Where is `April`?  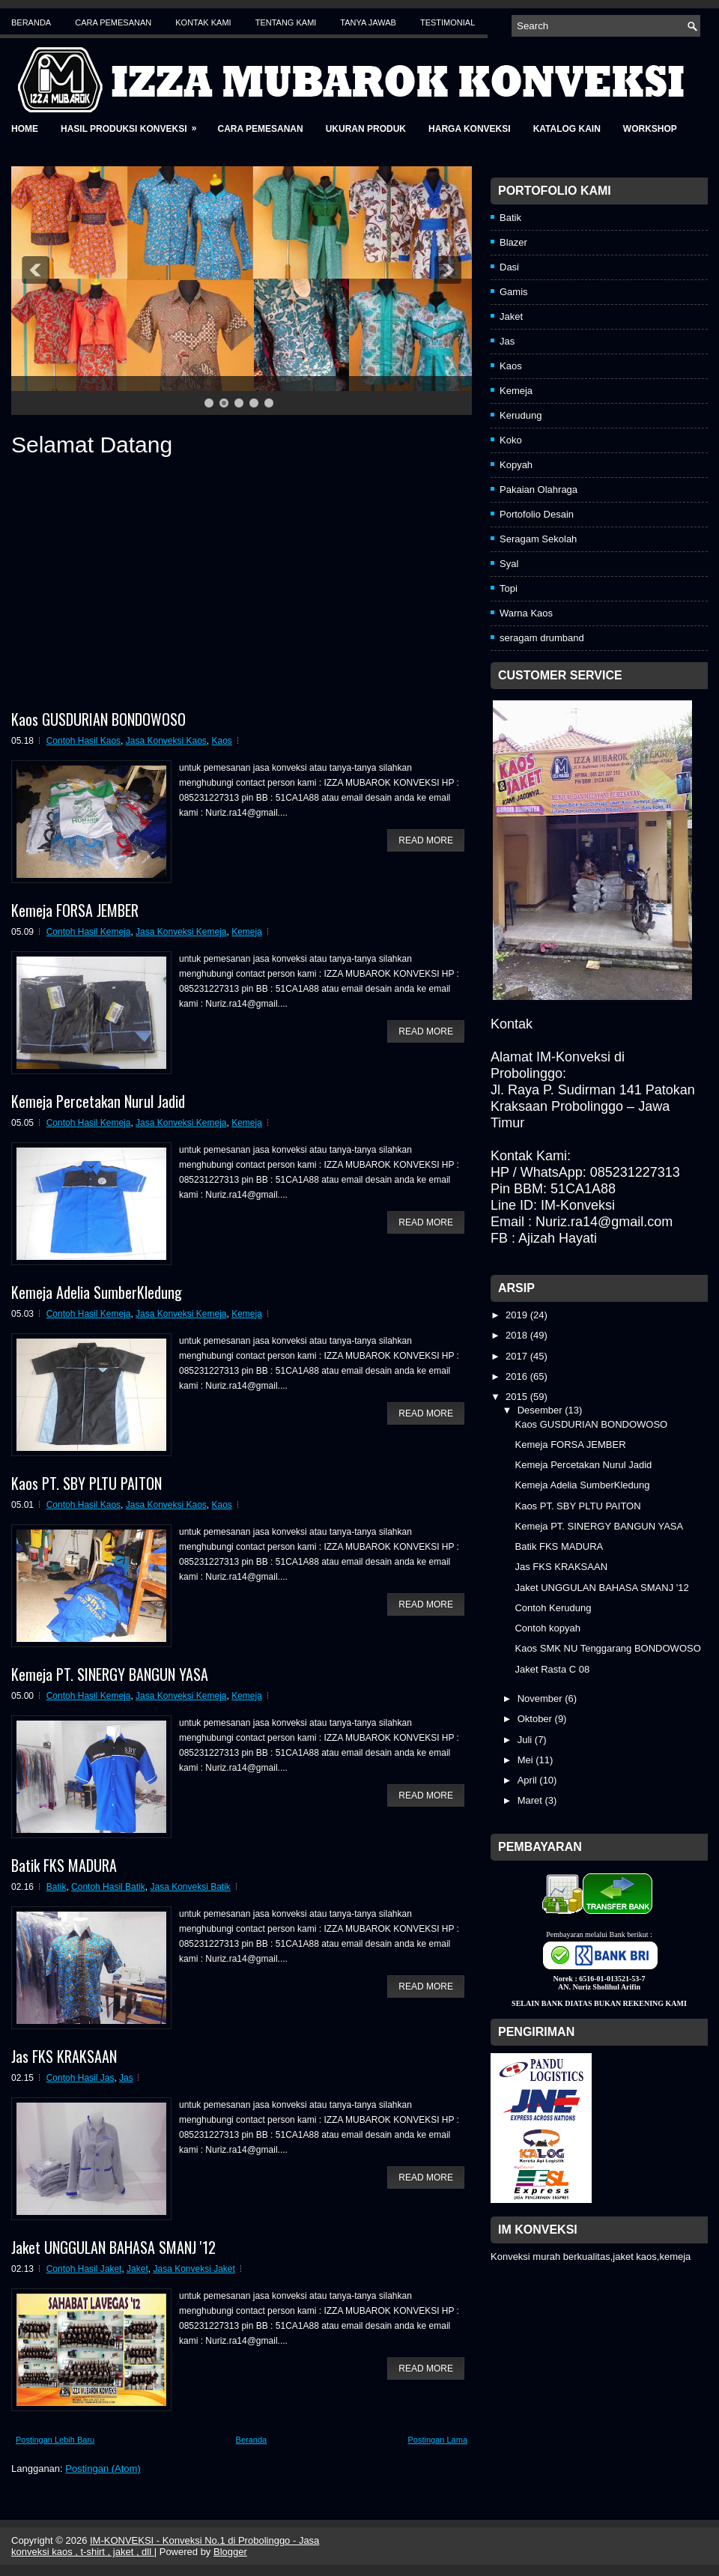
April is located at coordinates (529, 1780).